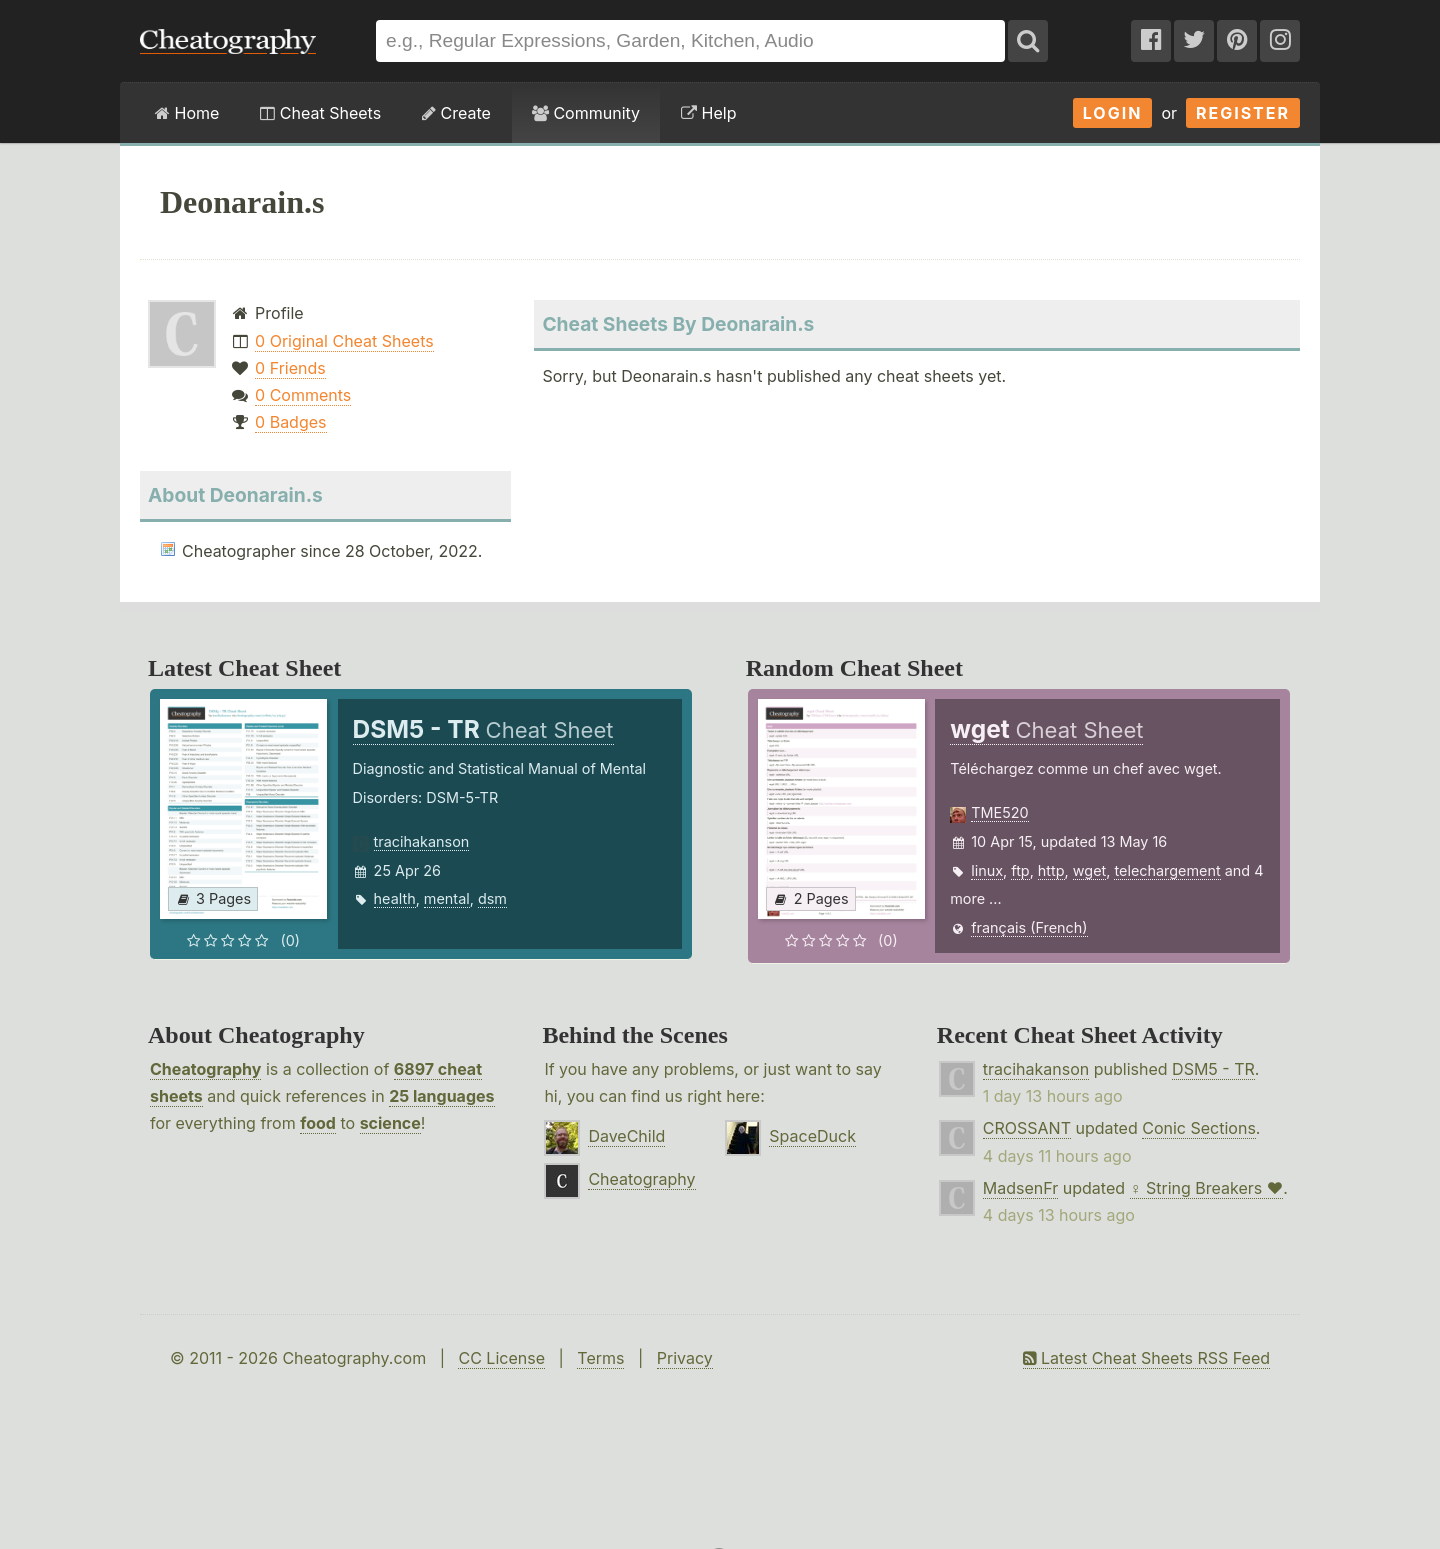 This screenshot has width=1440, height=1549. What do you see at coordinates (501, 1358) in the screenshot?
I see `CC License` at bounding box center [501, 1358].